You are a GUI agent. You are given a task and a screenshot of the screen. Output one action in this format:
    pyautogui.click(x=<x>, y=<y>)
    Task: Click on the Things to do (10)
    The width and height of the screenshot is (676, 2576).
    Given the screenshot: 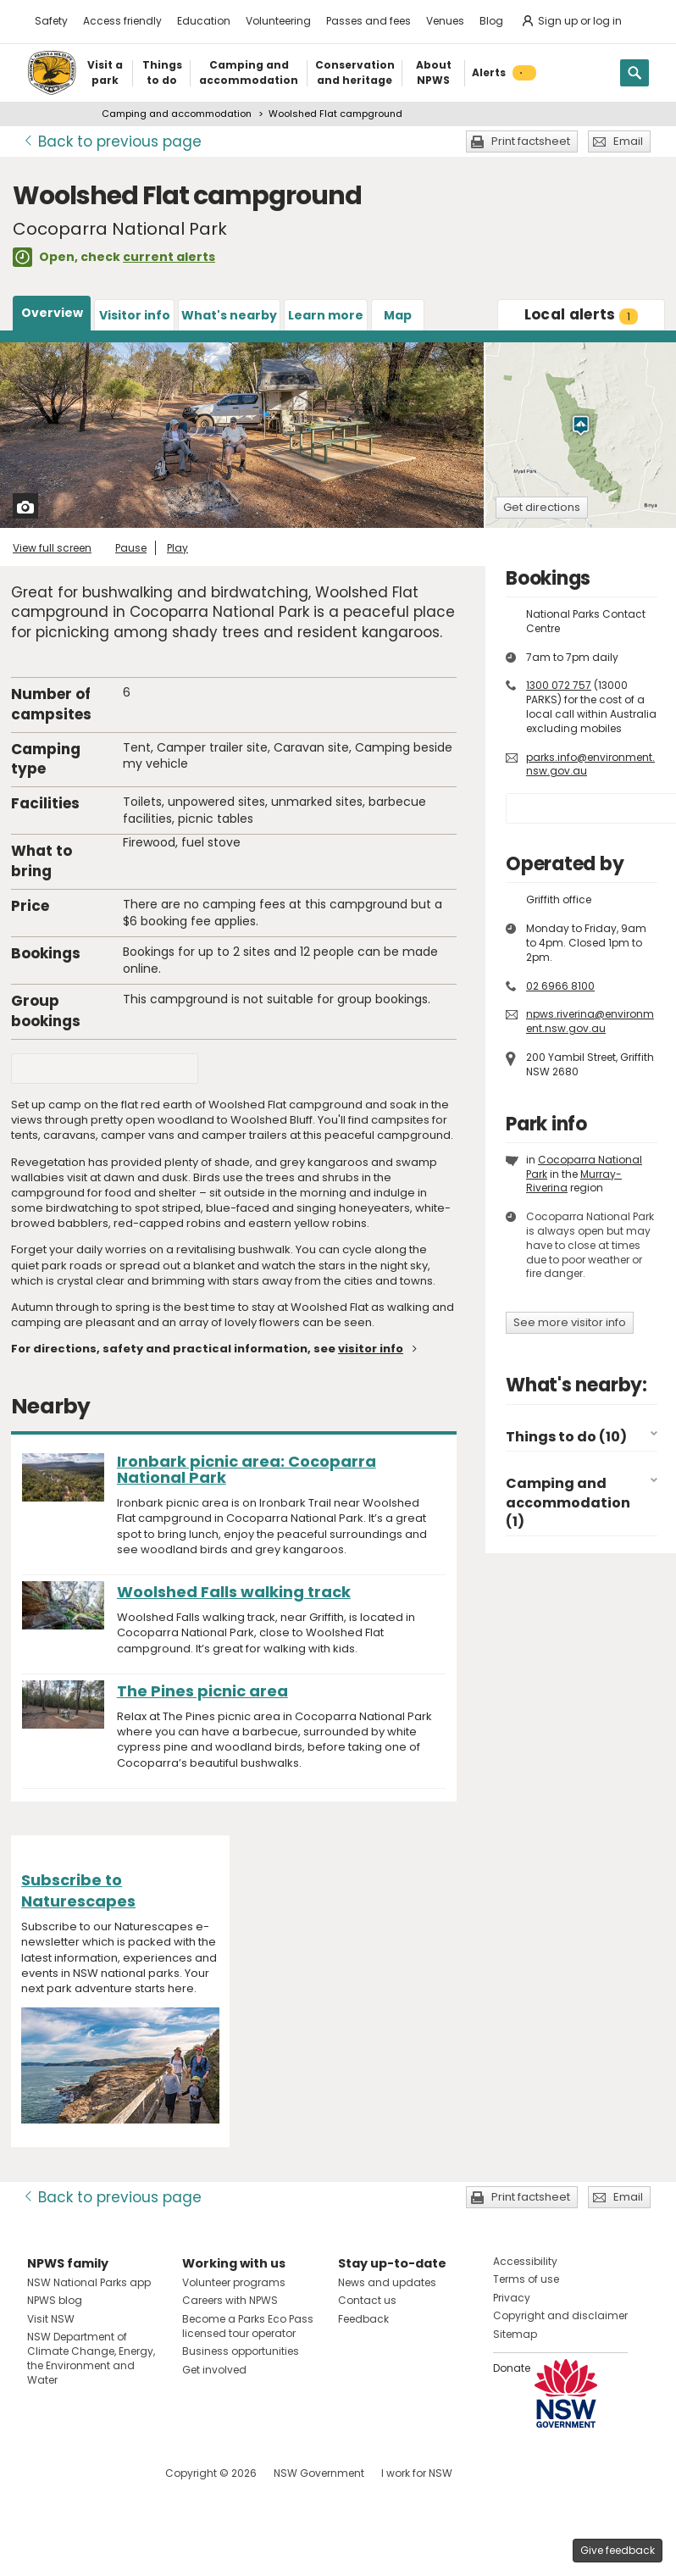 What is the action you would take?
    pyautogui.click(x=566, y=1436)
    